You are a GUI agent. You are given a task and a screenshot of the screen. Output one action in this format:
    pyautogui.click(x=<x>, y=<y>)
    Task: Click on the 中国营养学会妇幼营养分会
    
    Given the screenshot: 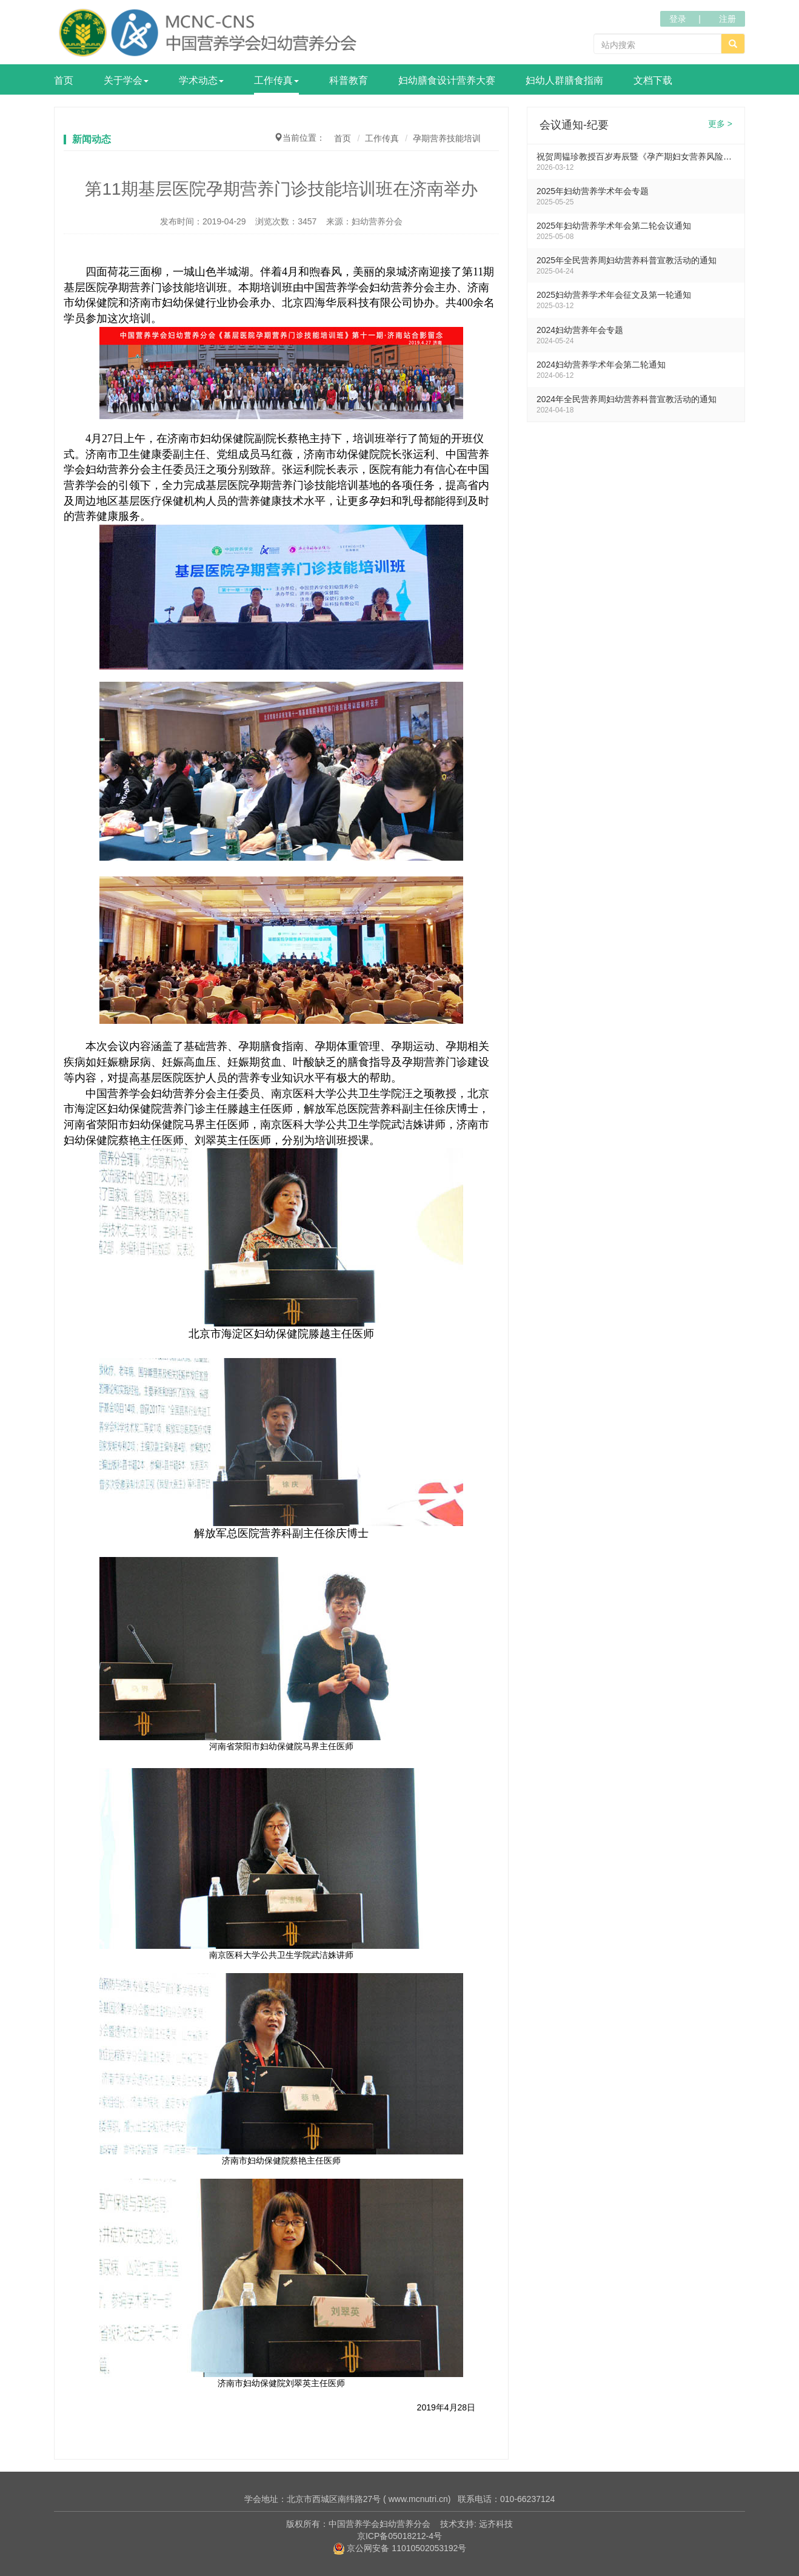 What is the action you would take?
    pyautogui.click(x=379, y=2524)
    